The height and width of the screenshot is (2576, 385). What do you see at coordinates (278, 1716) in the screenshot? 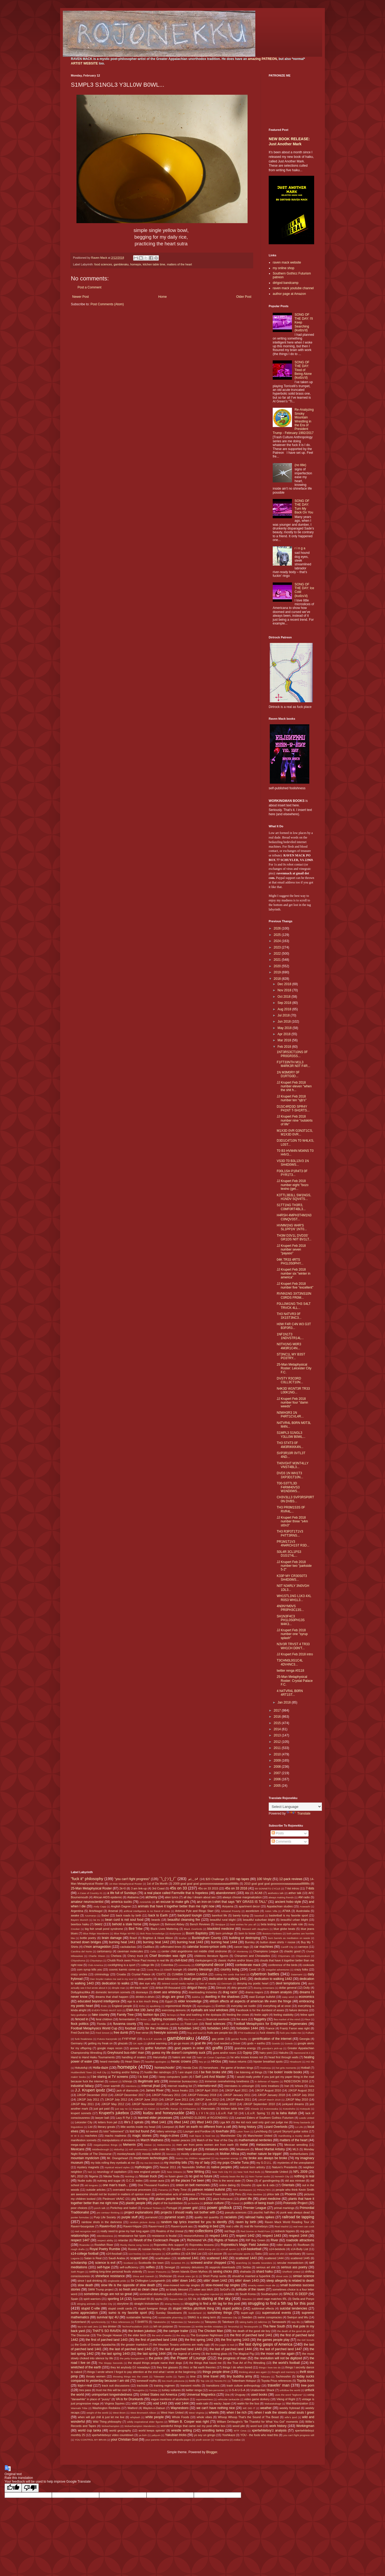
I see `2016` at bounding box center [278, 1716].